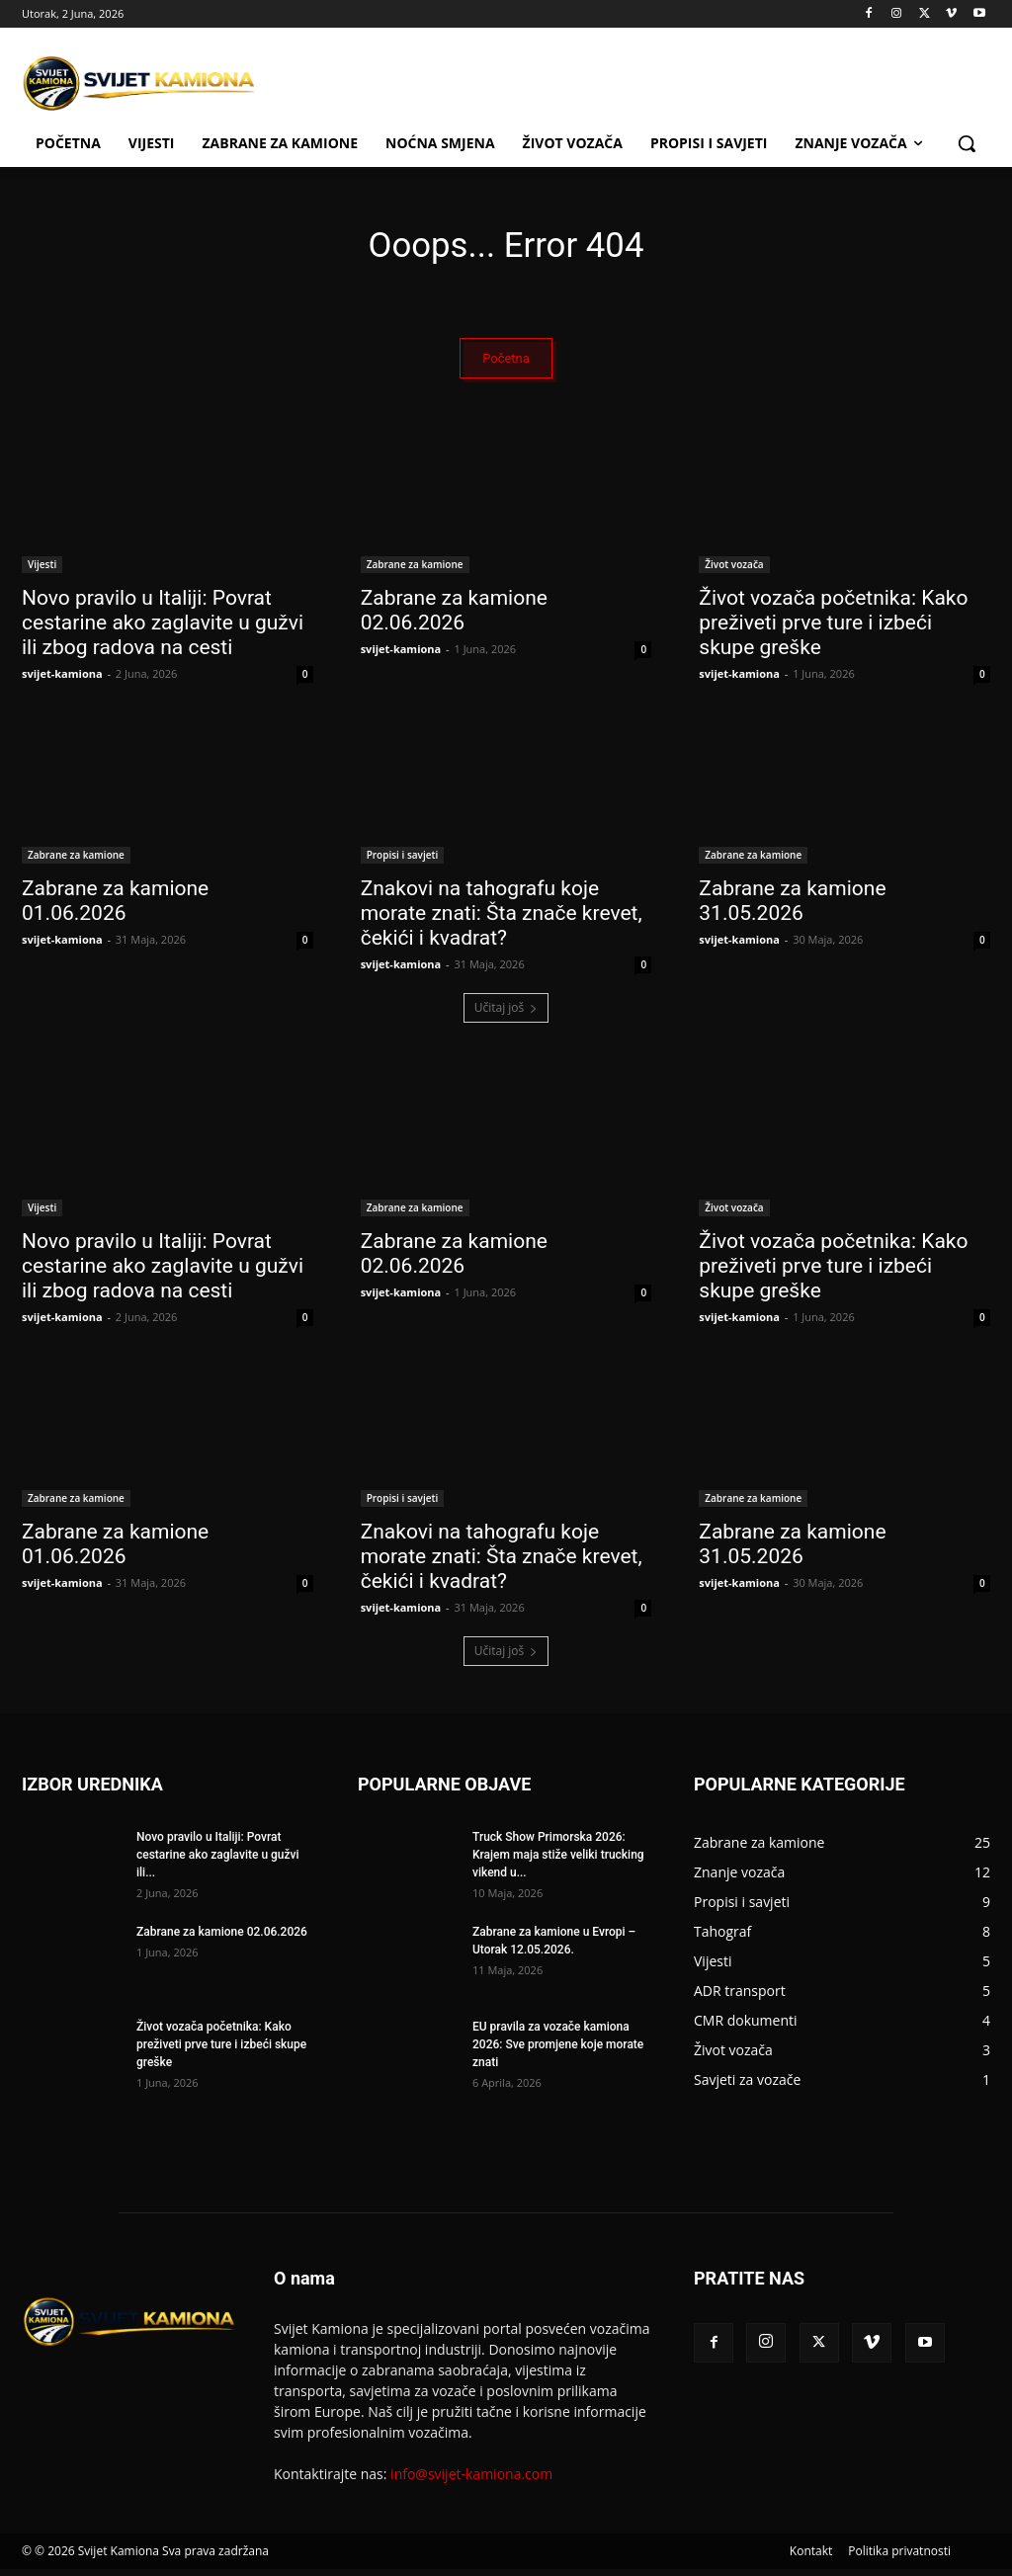  Describe the element at coordinates (471, 2480) in the screenshot. I see `info@svijet-kamiona.com` at that location.